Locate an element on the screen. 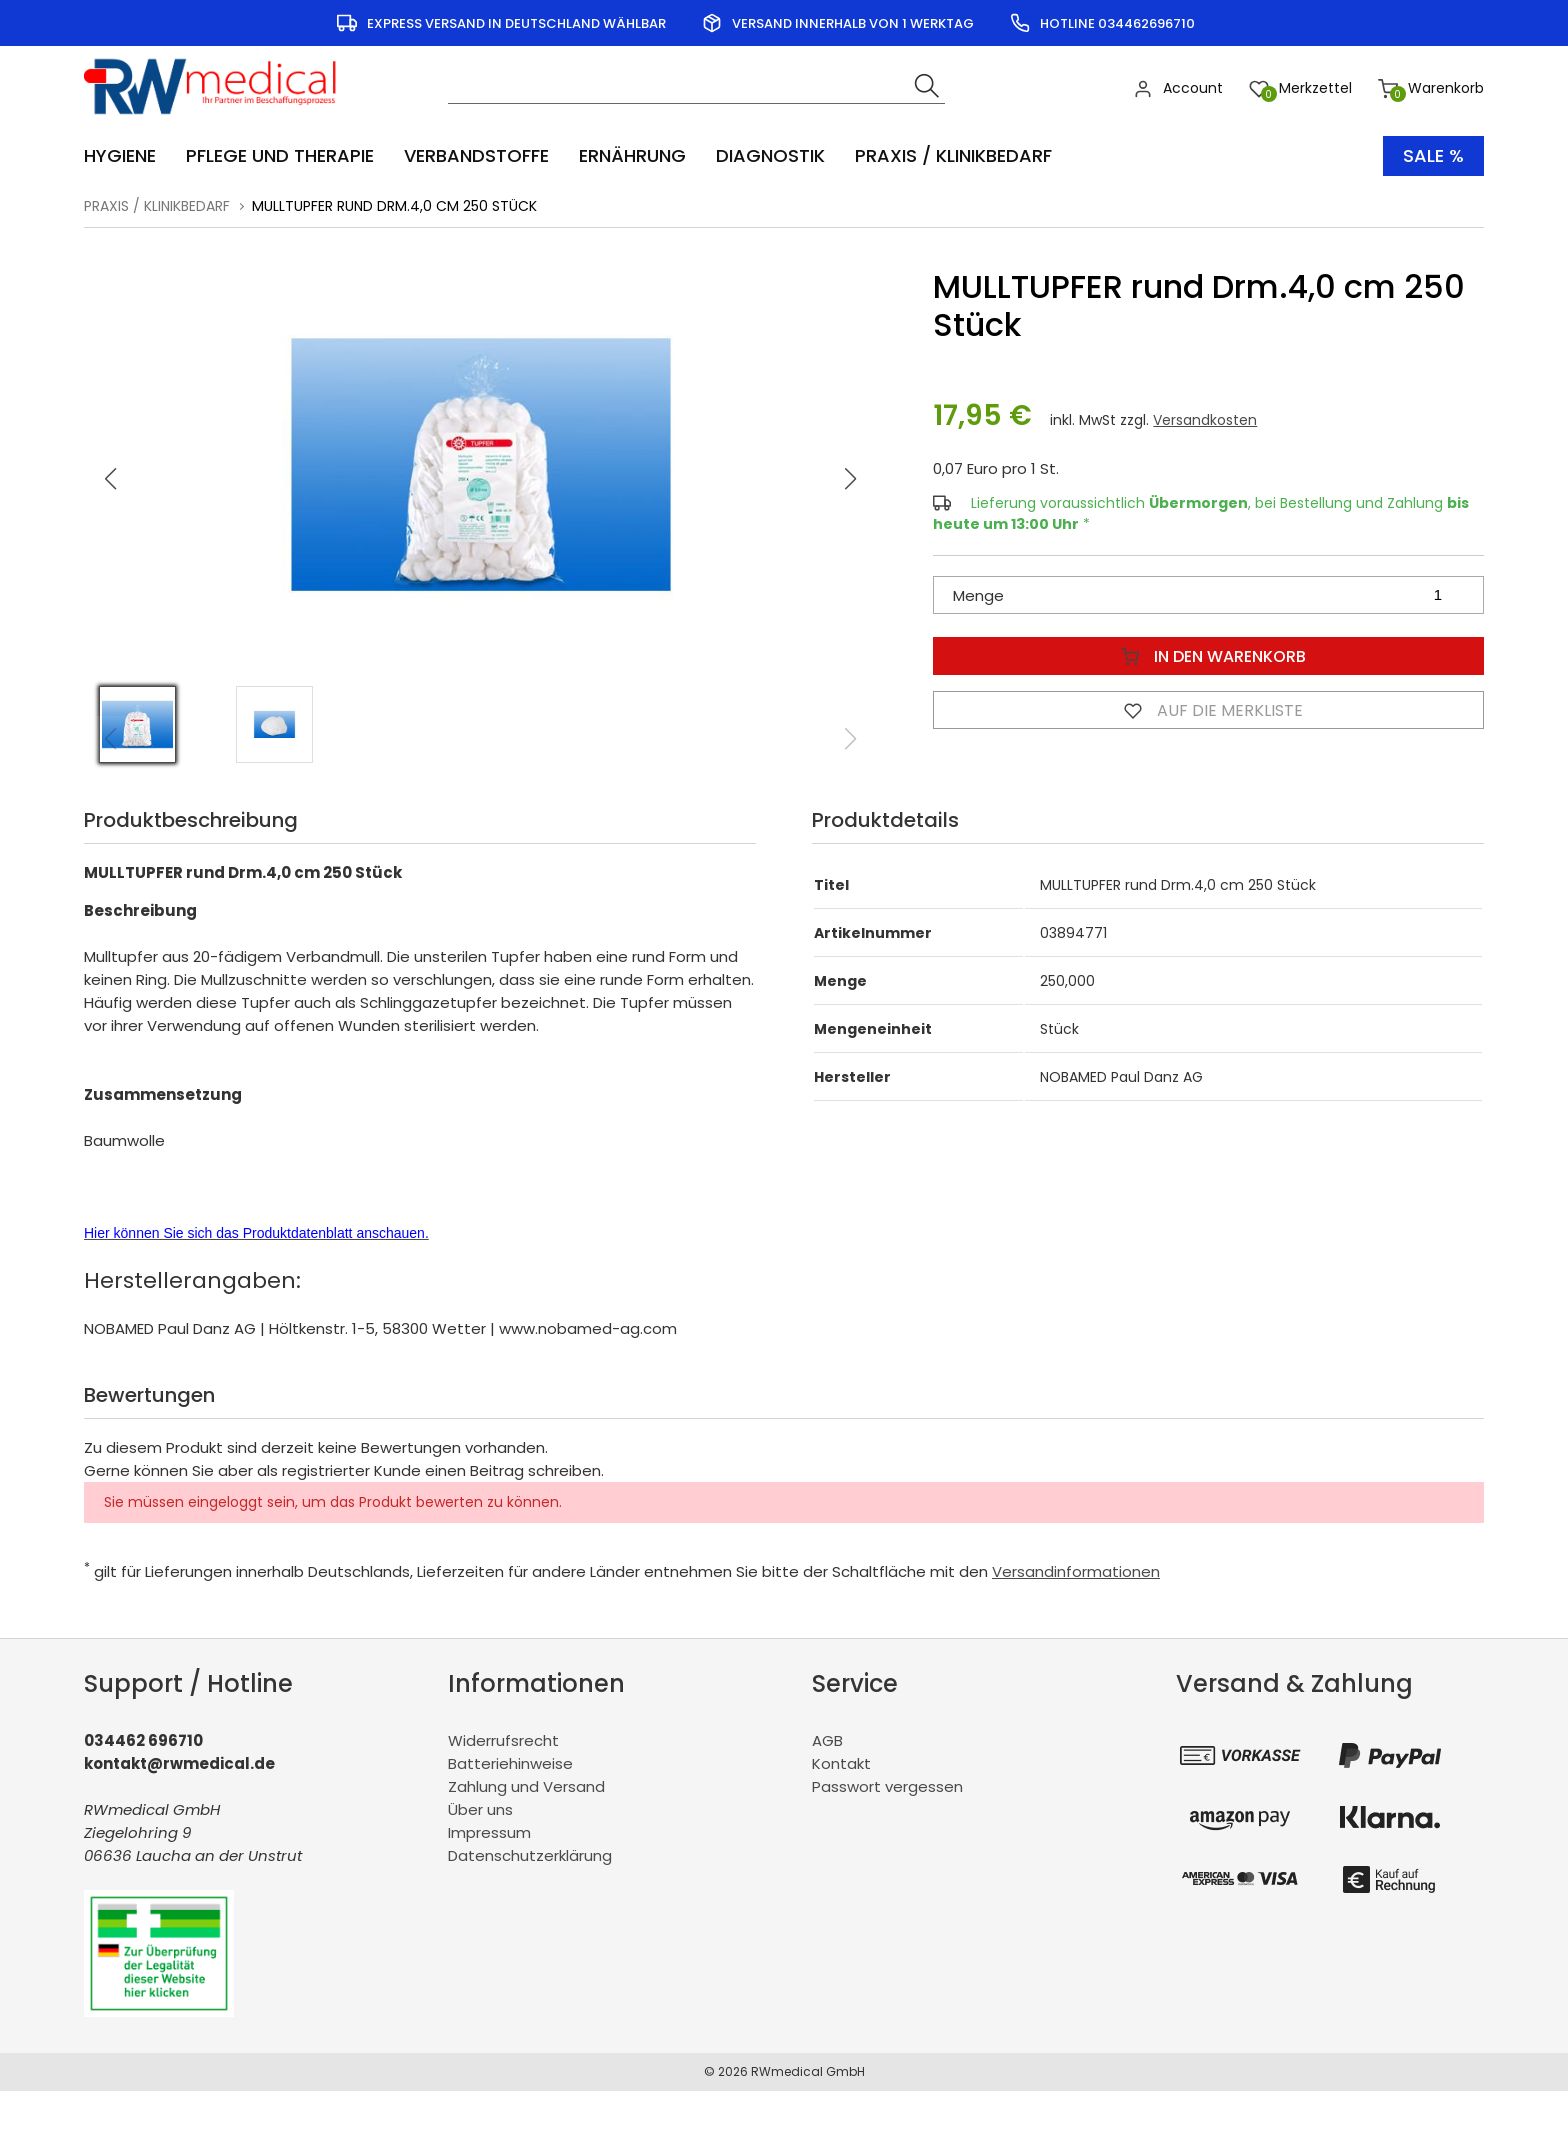  Praxis / Klinikbedarf is located at coordinates (157, 206).